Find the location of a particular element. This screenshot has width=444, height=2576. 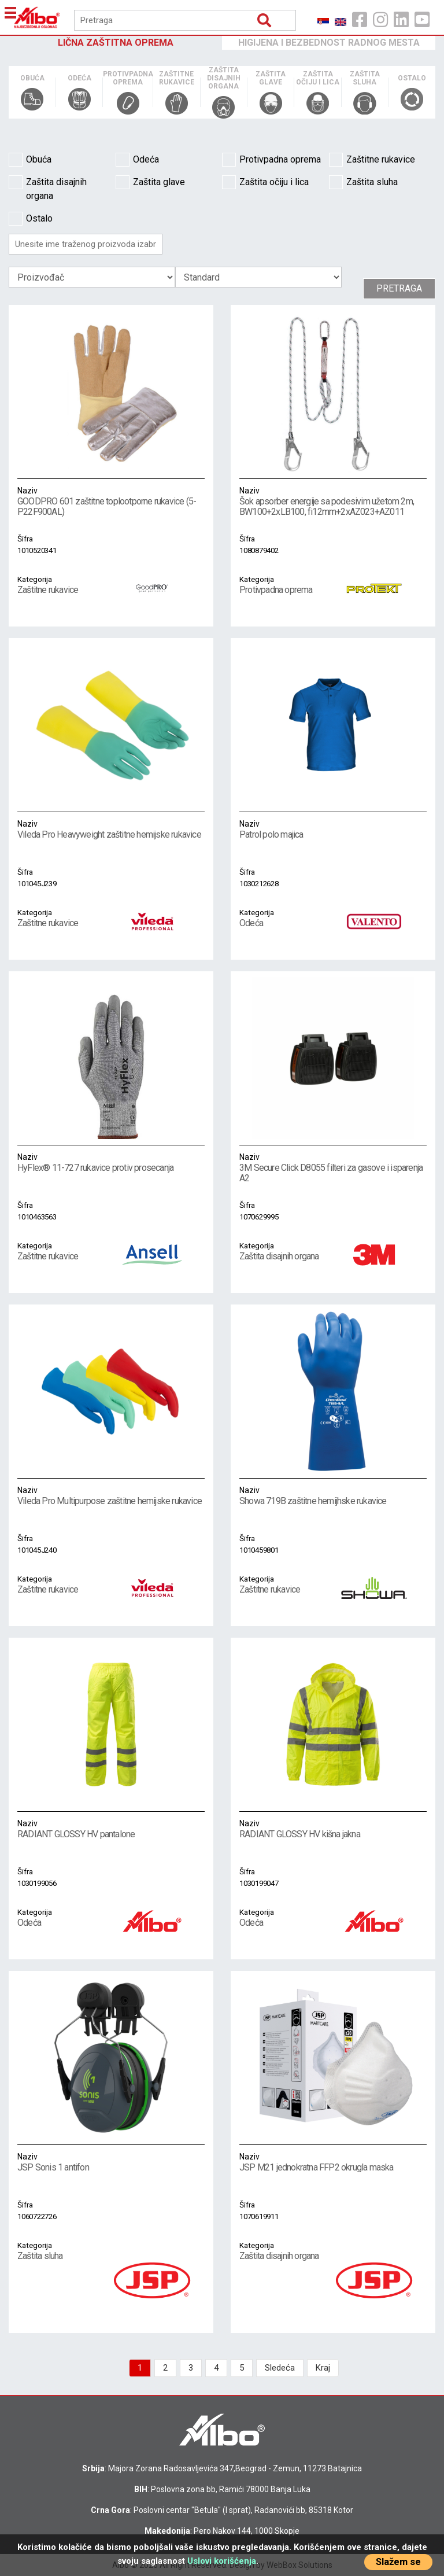

Zaštita glave is located at coordinates (150, 182).